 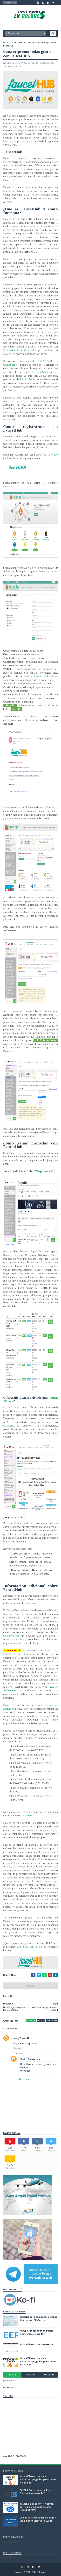 What do you see at coordinates (48, 2375) in the screenshot?
I see `Comments` at bounding box center [48, 2375].